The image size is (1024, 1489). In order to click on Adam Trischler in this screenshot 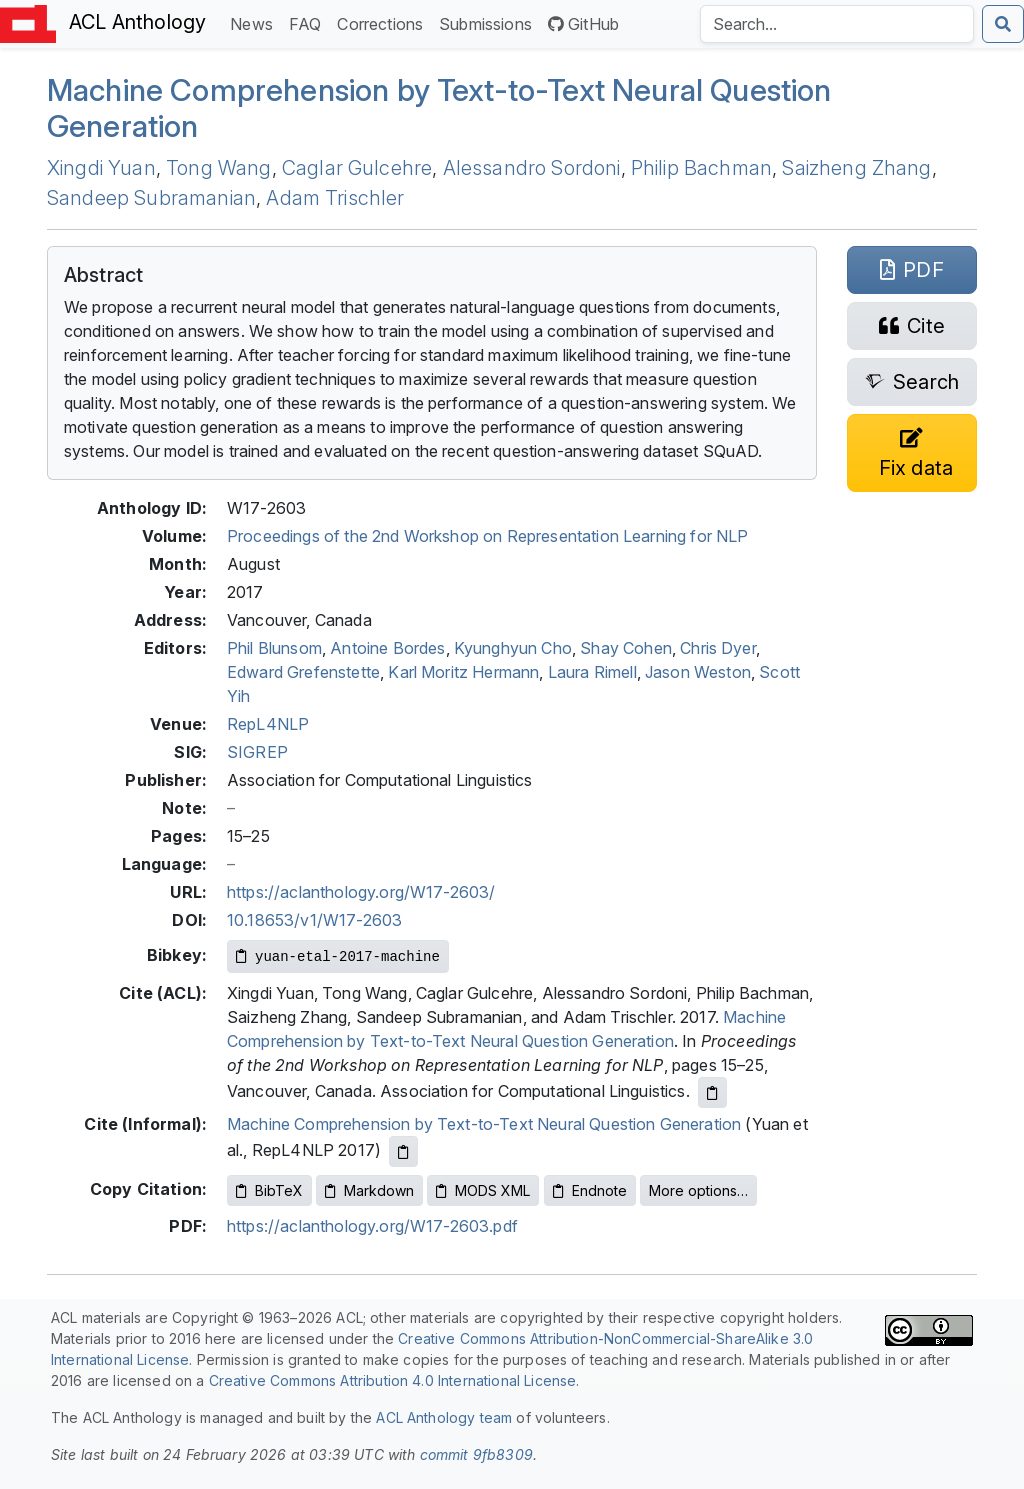, I will do `click(335, 198)`.